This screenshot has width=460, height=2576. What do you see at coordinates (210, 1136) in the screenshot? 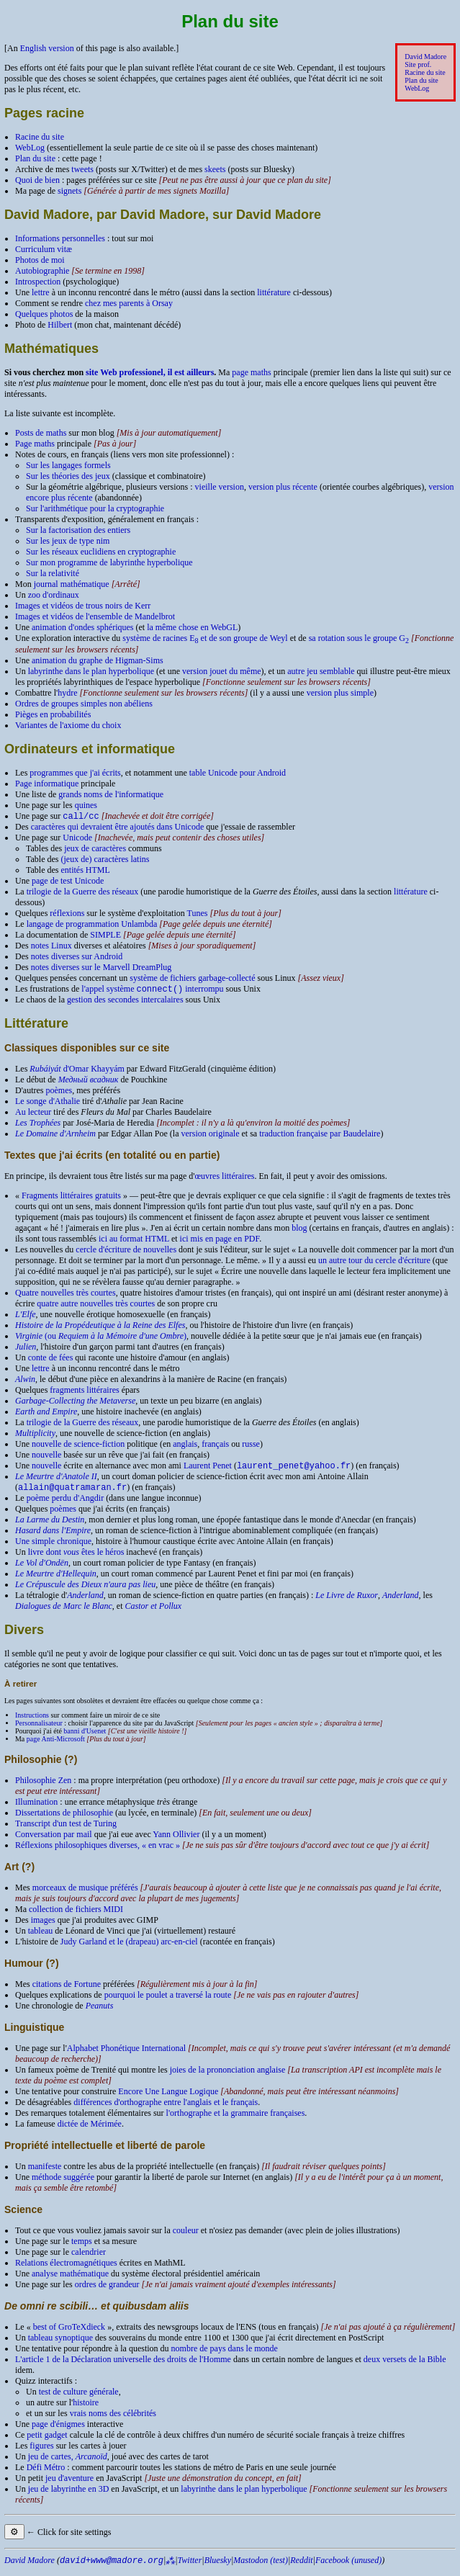
I see `version originale` at bounding box center [210, 1136].